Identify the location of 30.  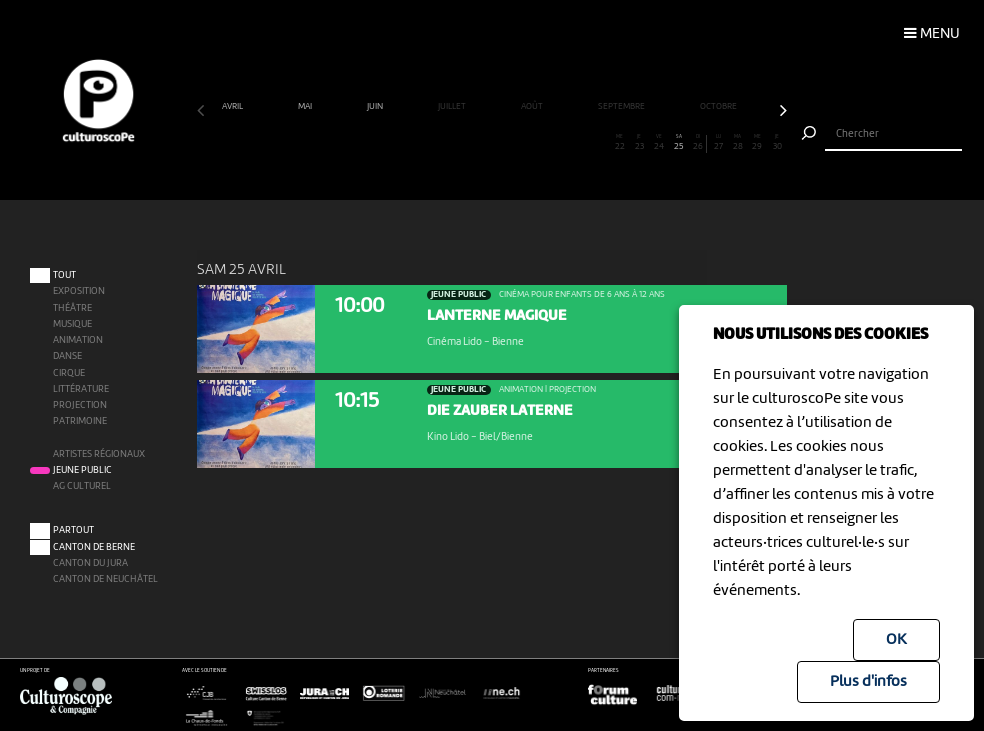
(777, 143).